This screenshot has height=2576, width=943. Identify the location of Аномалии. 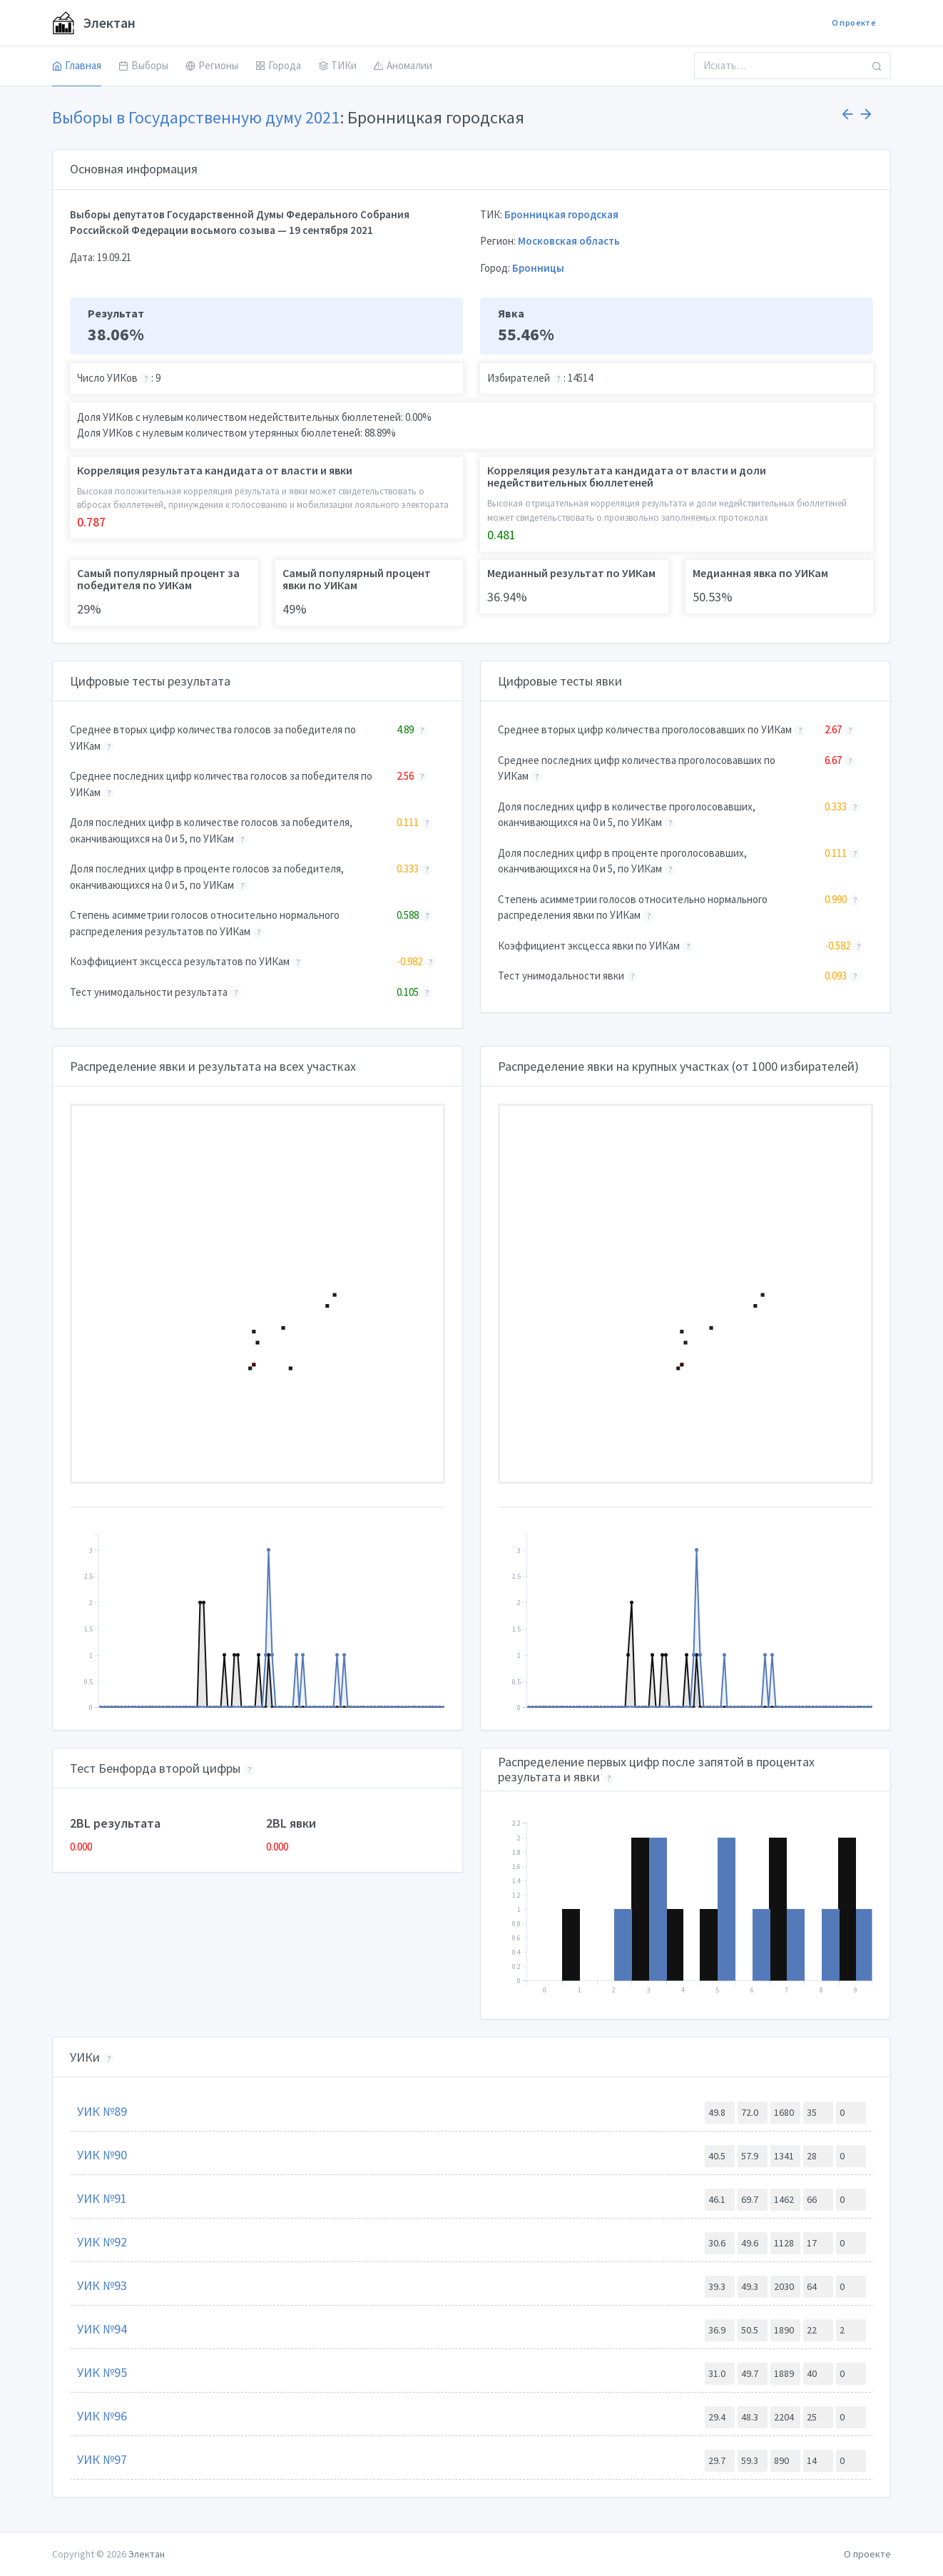
(403, 65).